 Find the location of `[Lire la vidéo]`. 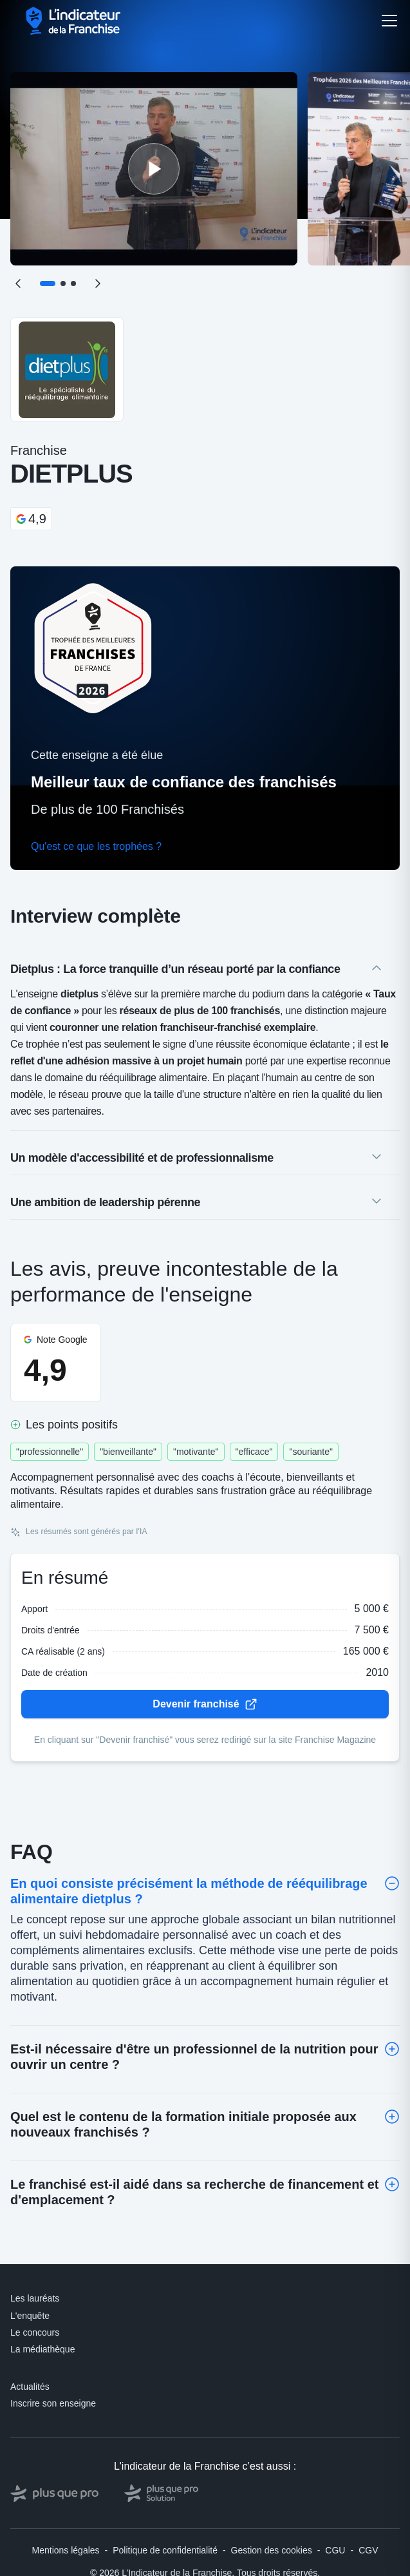

[Lire la vidéo] is located at coordinates (153, 168).